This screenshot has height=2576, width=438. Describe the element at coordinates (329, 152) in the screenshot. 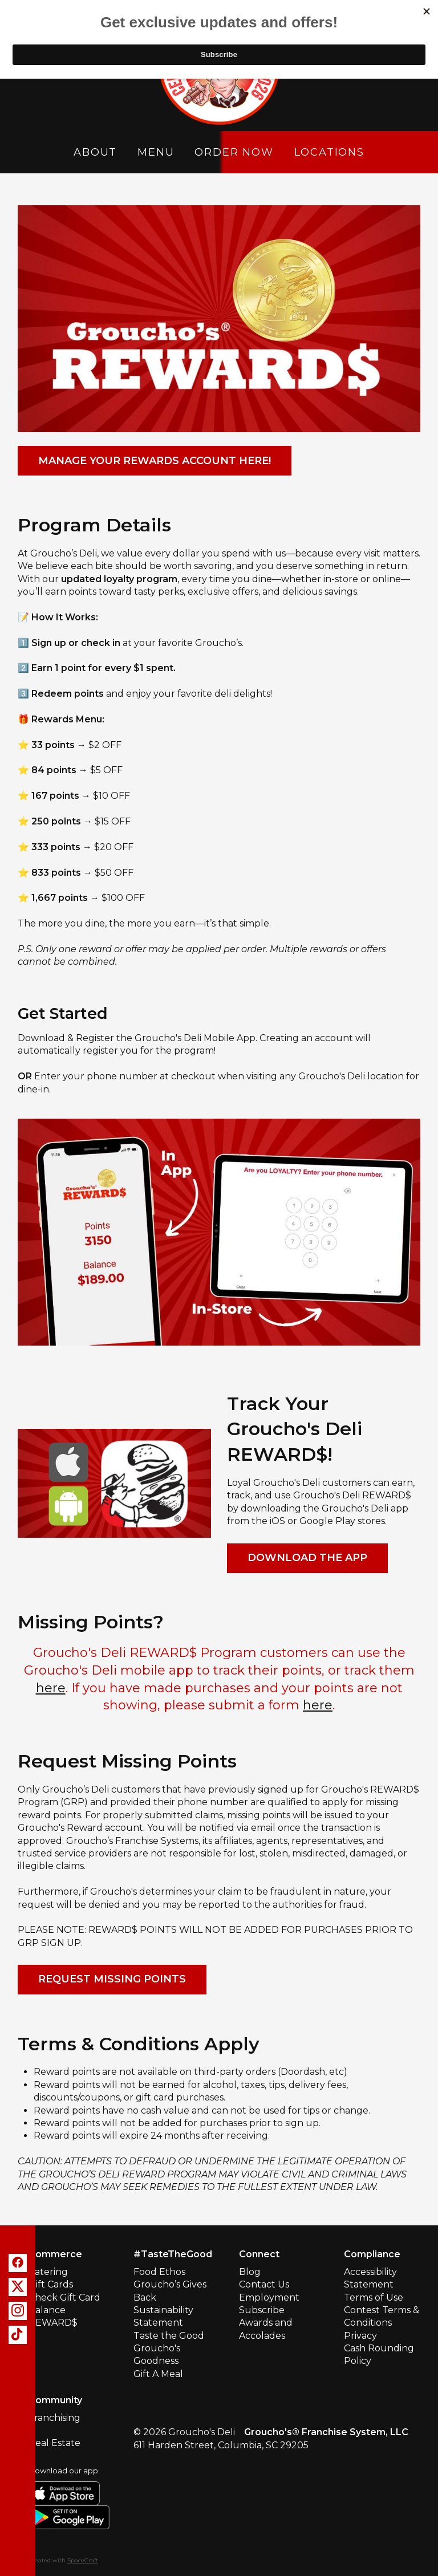

I see `Locations` at that location.